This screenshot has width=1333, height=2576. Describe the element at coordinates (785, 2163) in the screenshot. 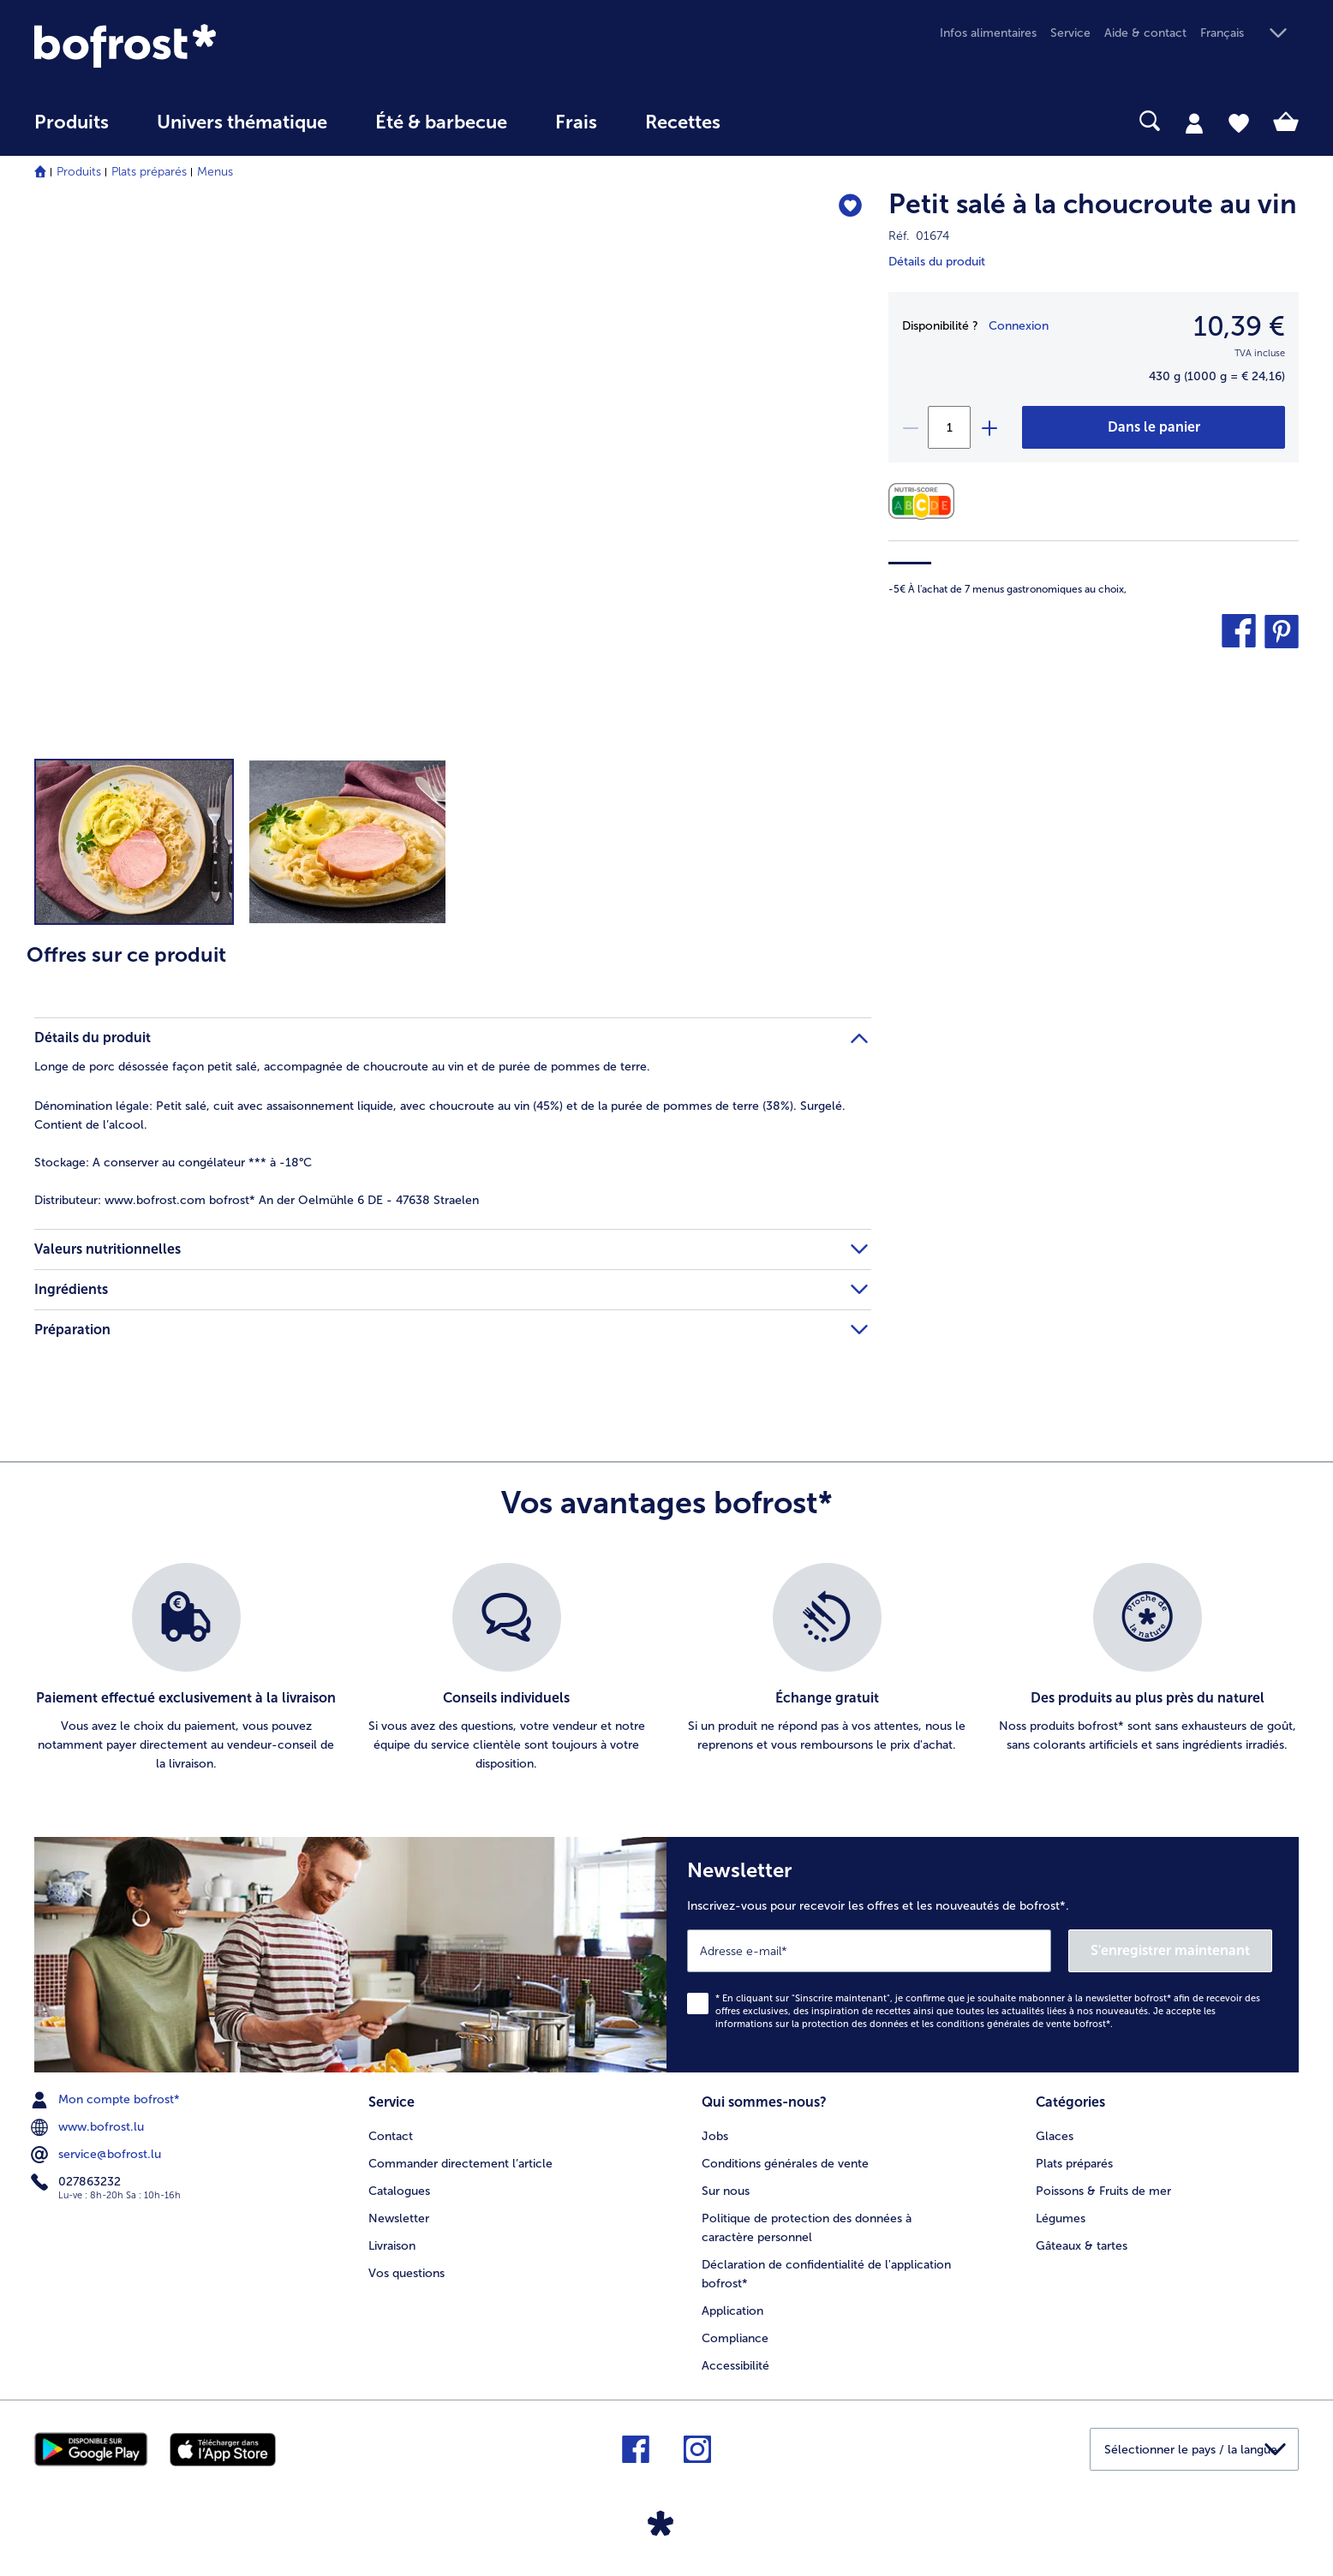

I see `Conditions générales de vente [menuitem]` at that location.